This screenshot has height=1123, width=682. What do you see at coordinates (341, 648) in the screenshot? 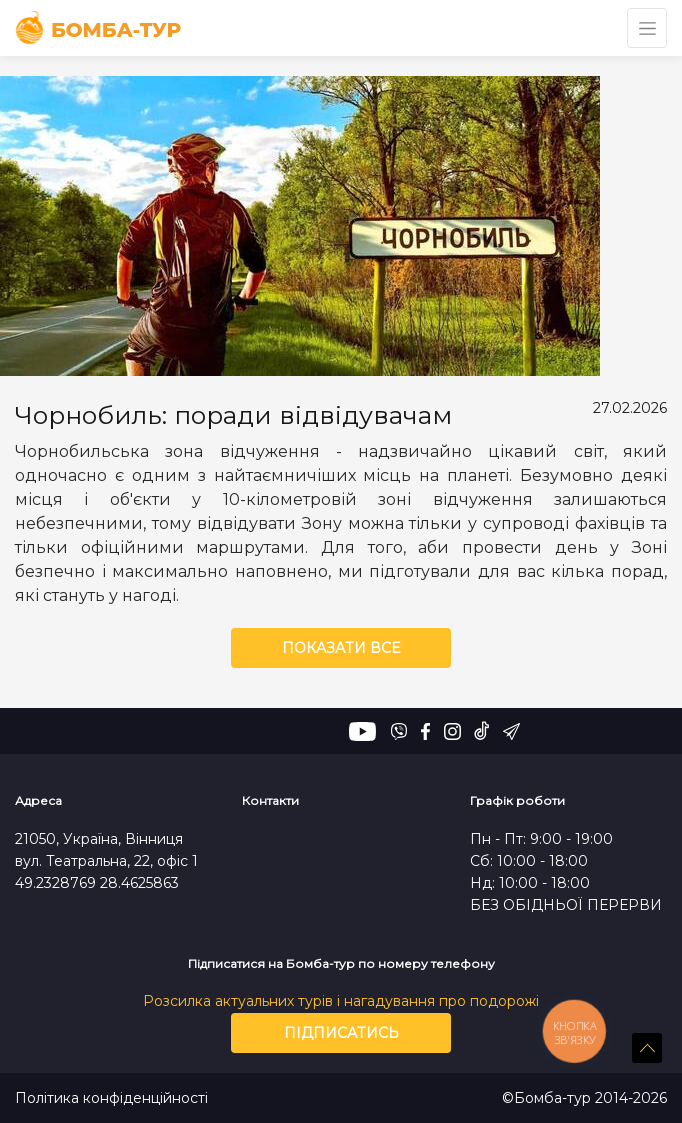
I see `Показати все` at bounding box center [341, 648].